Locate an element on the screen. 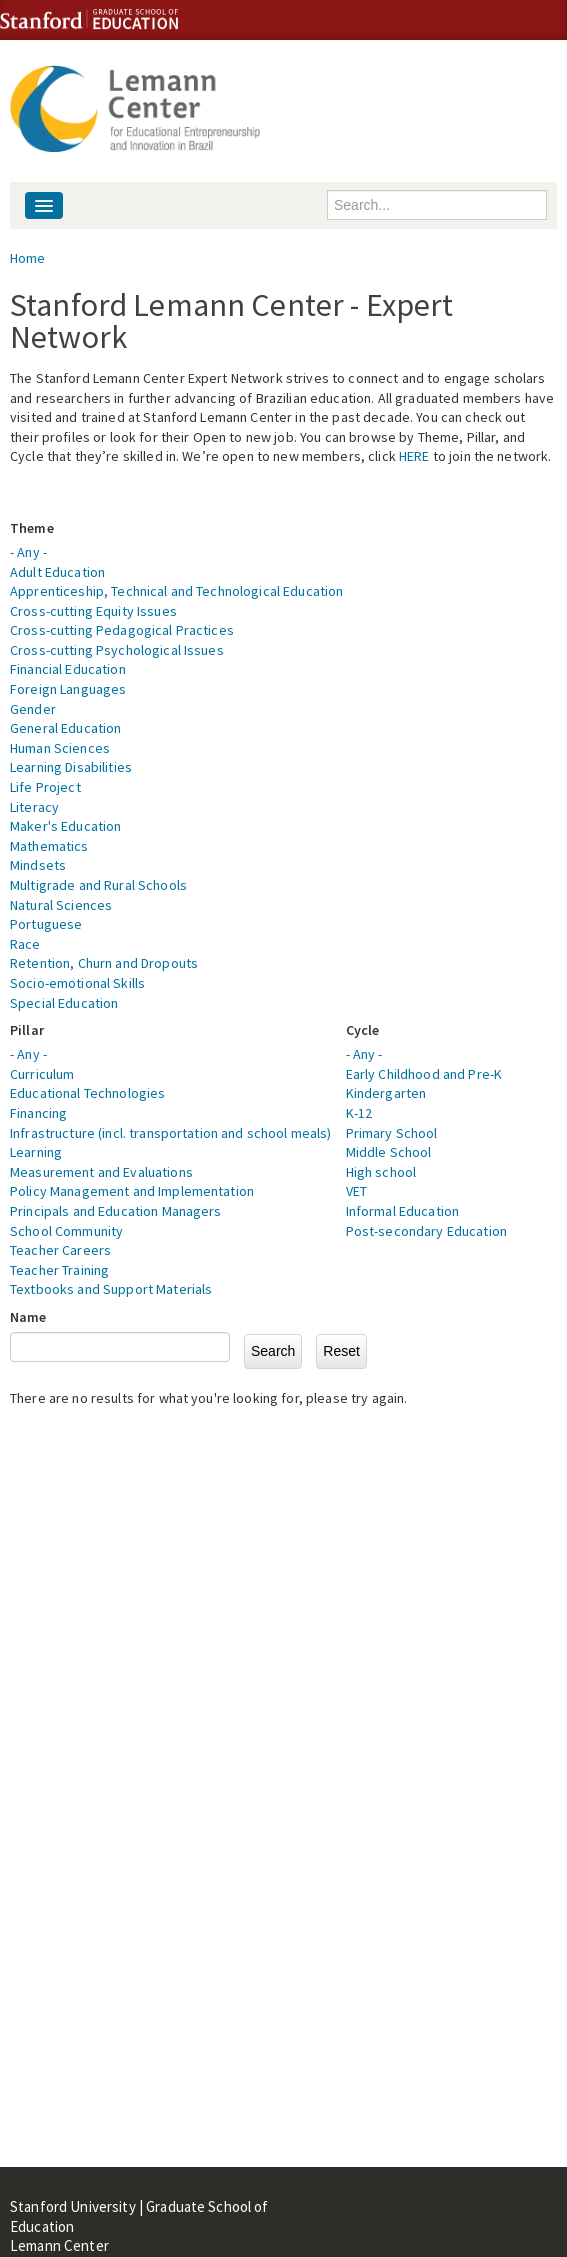  K-12 is located at coordinates (359, 1113).